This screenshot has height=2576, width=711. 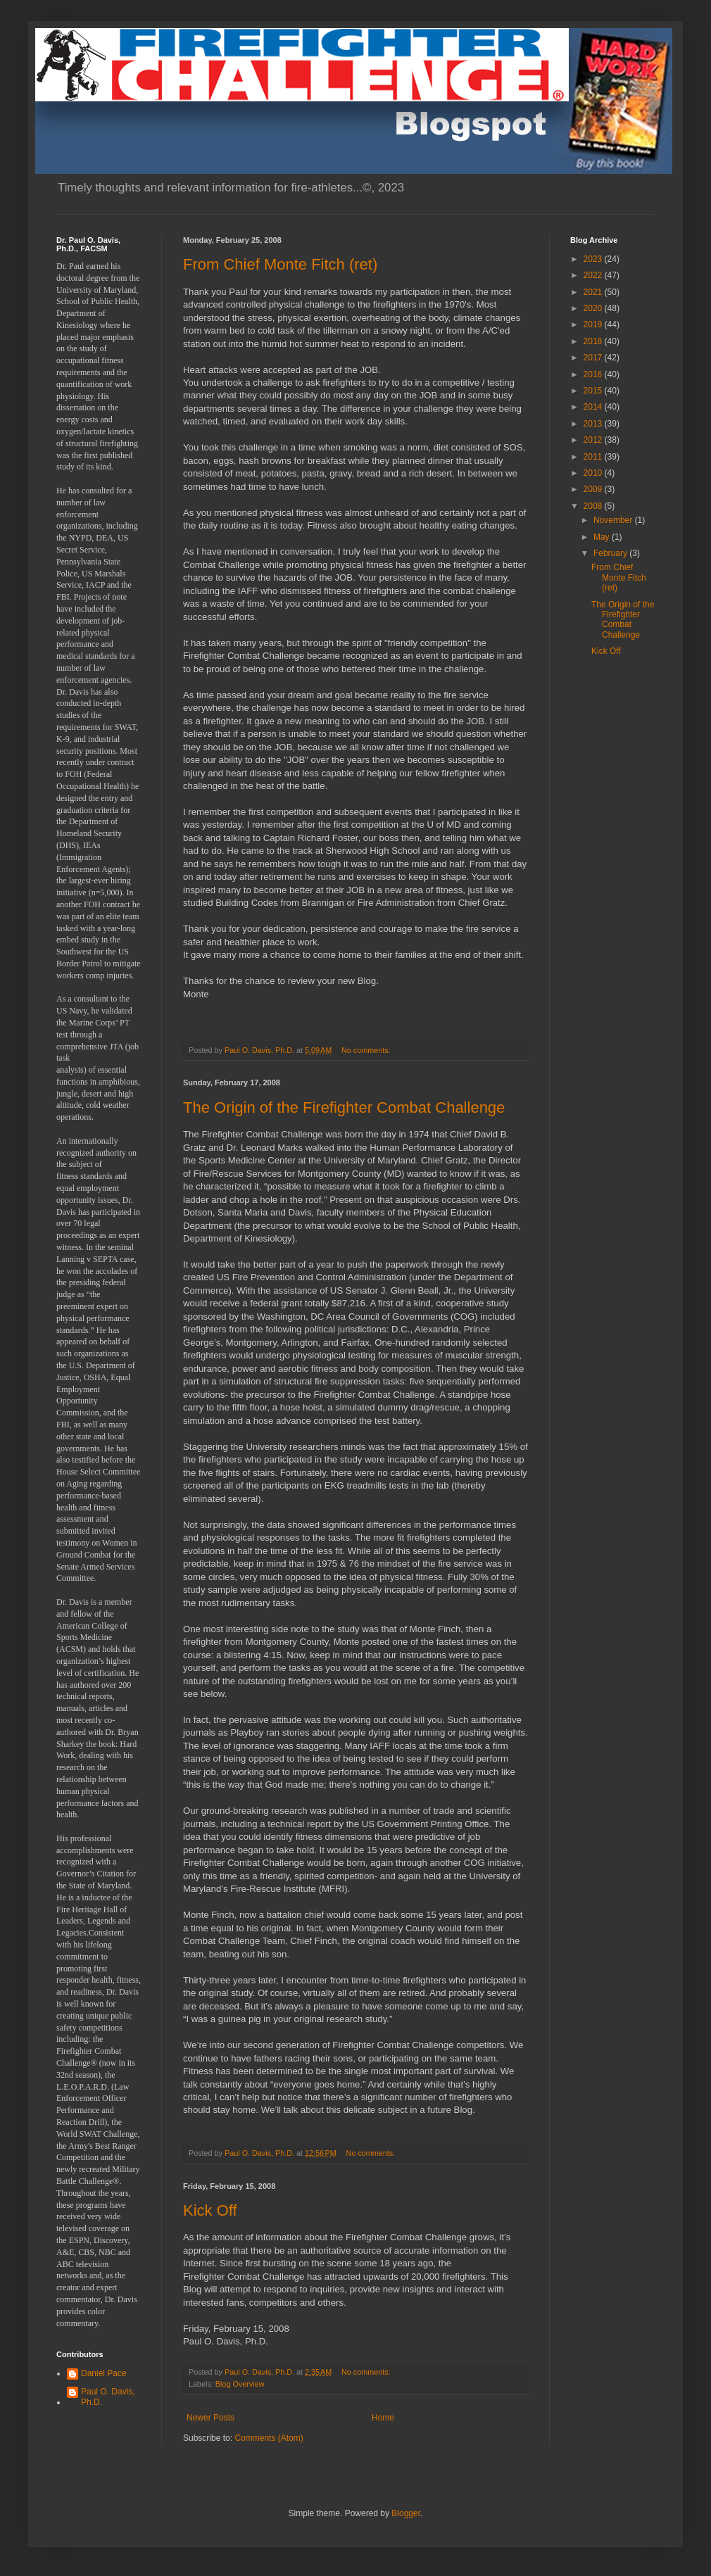 I want to click on 2015, so click(x=594, y=391).